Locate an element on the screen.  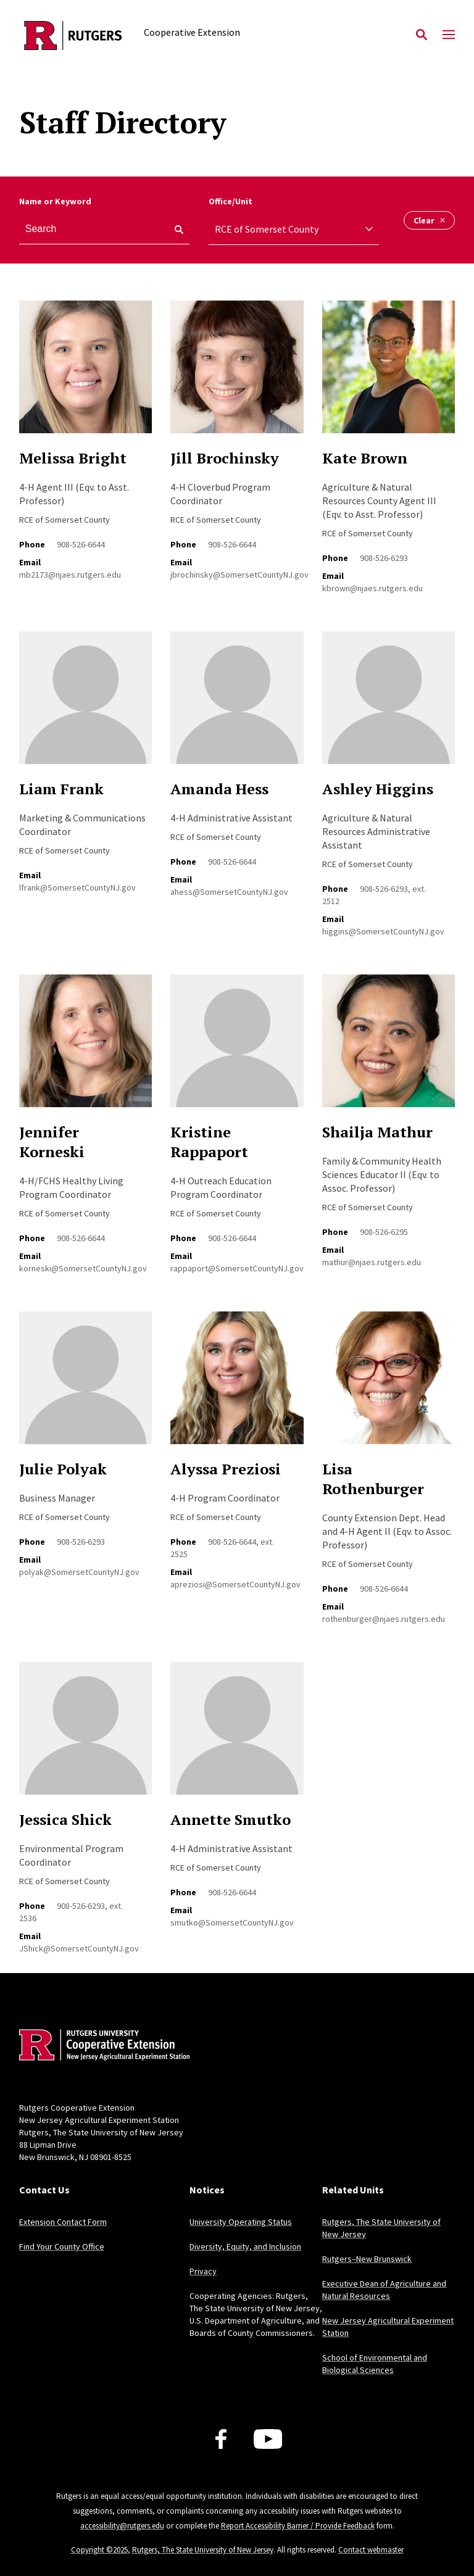
Melissa Bright is located at coordinates (73, 458).